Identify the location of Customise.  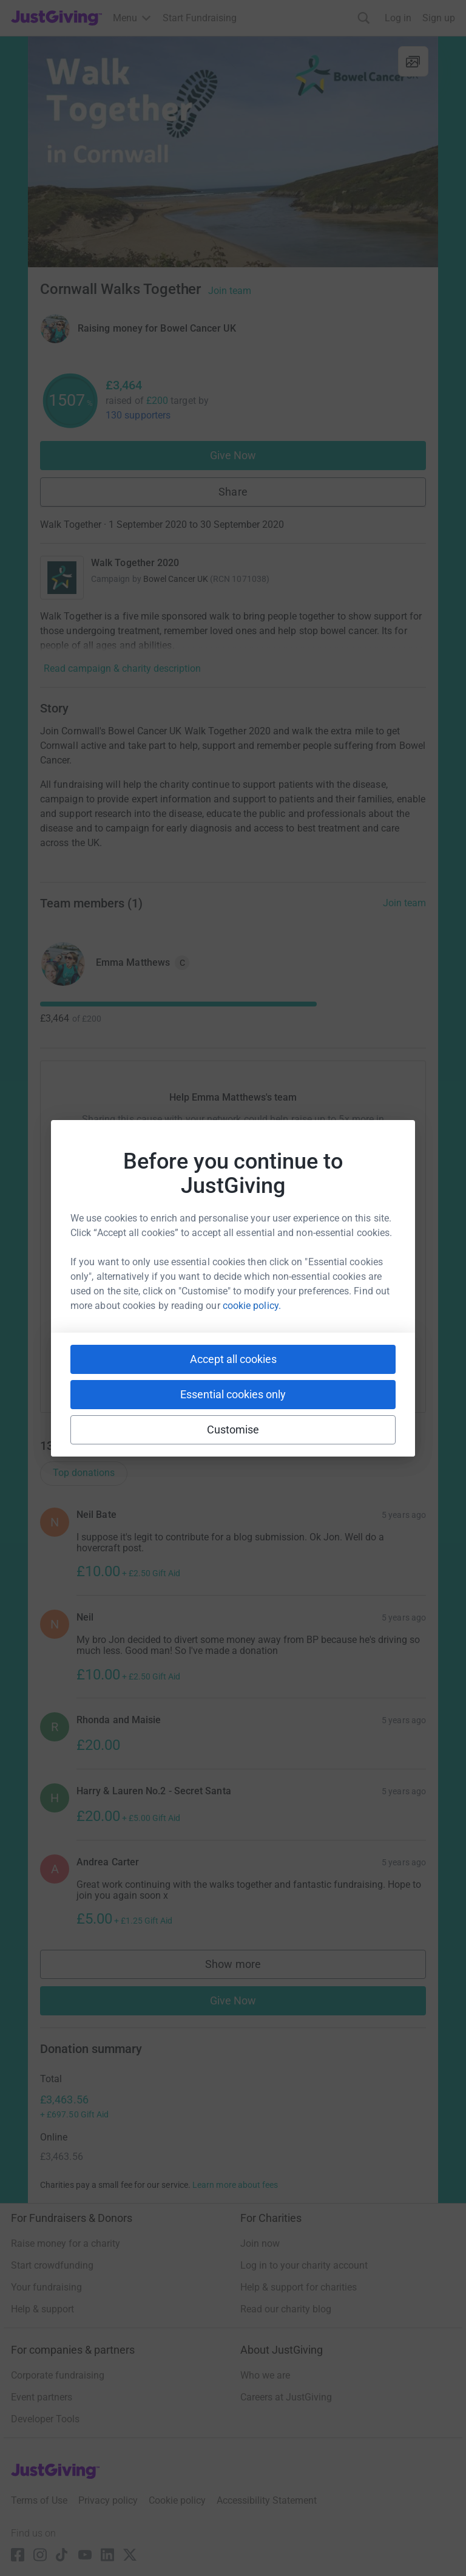
(233, 1429).